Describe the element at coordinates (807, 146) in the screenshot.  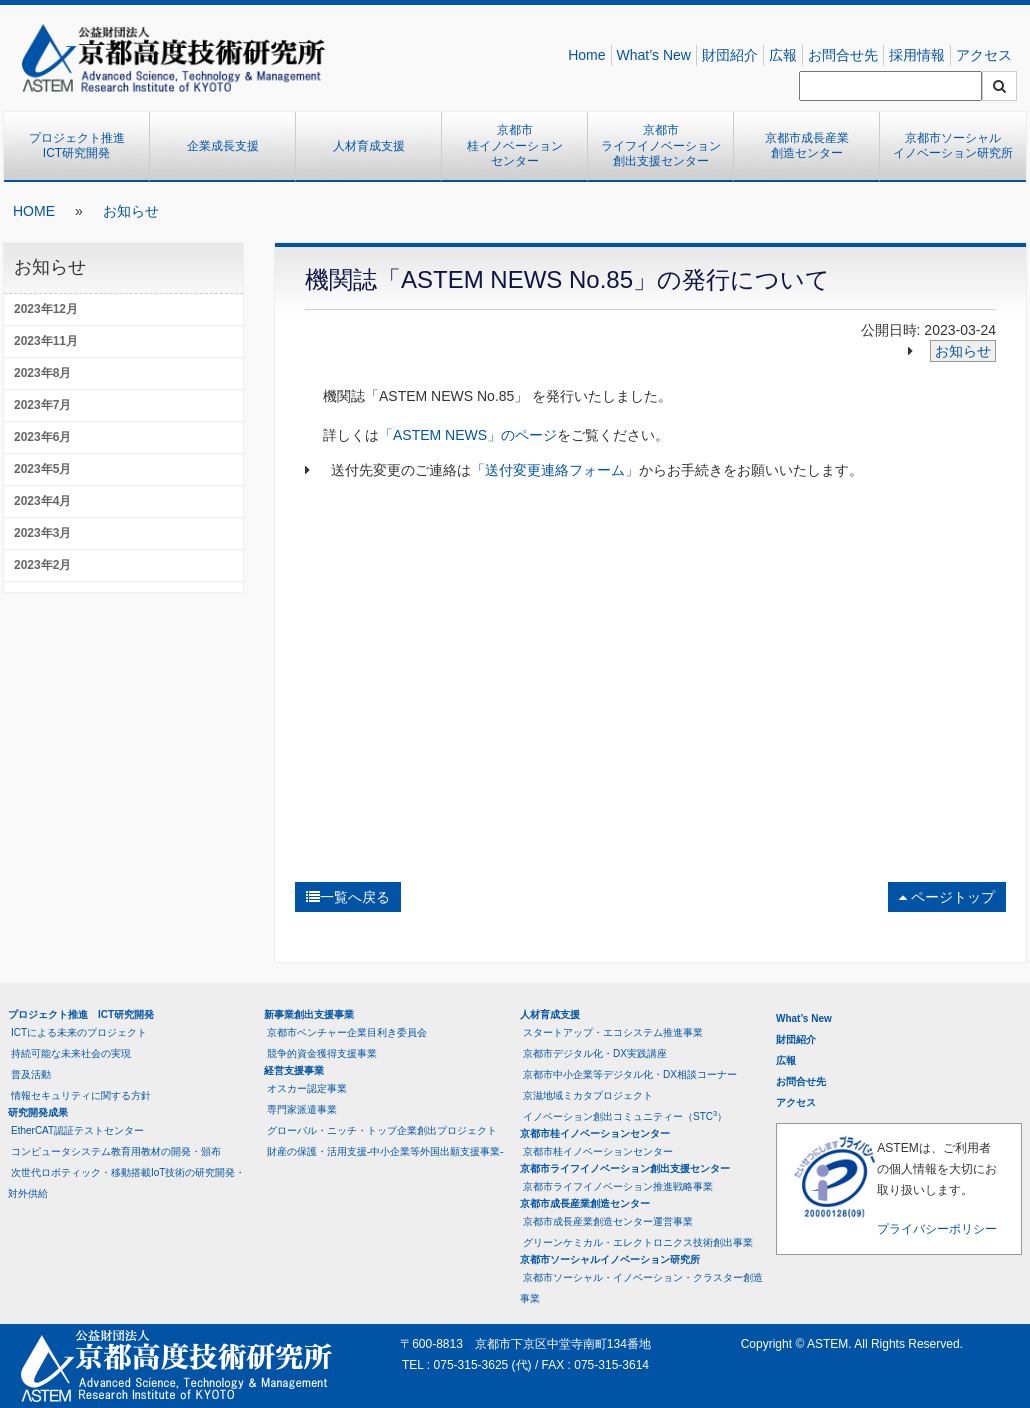
I see `京都市成長産業創造センター` at that location.